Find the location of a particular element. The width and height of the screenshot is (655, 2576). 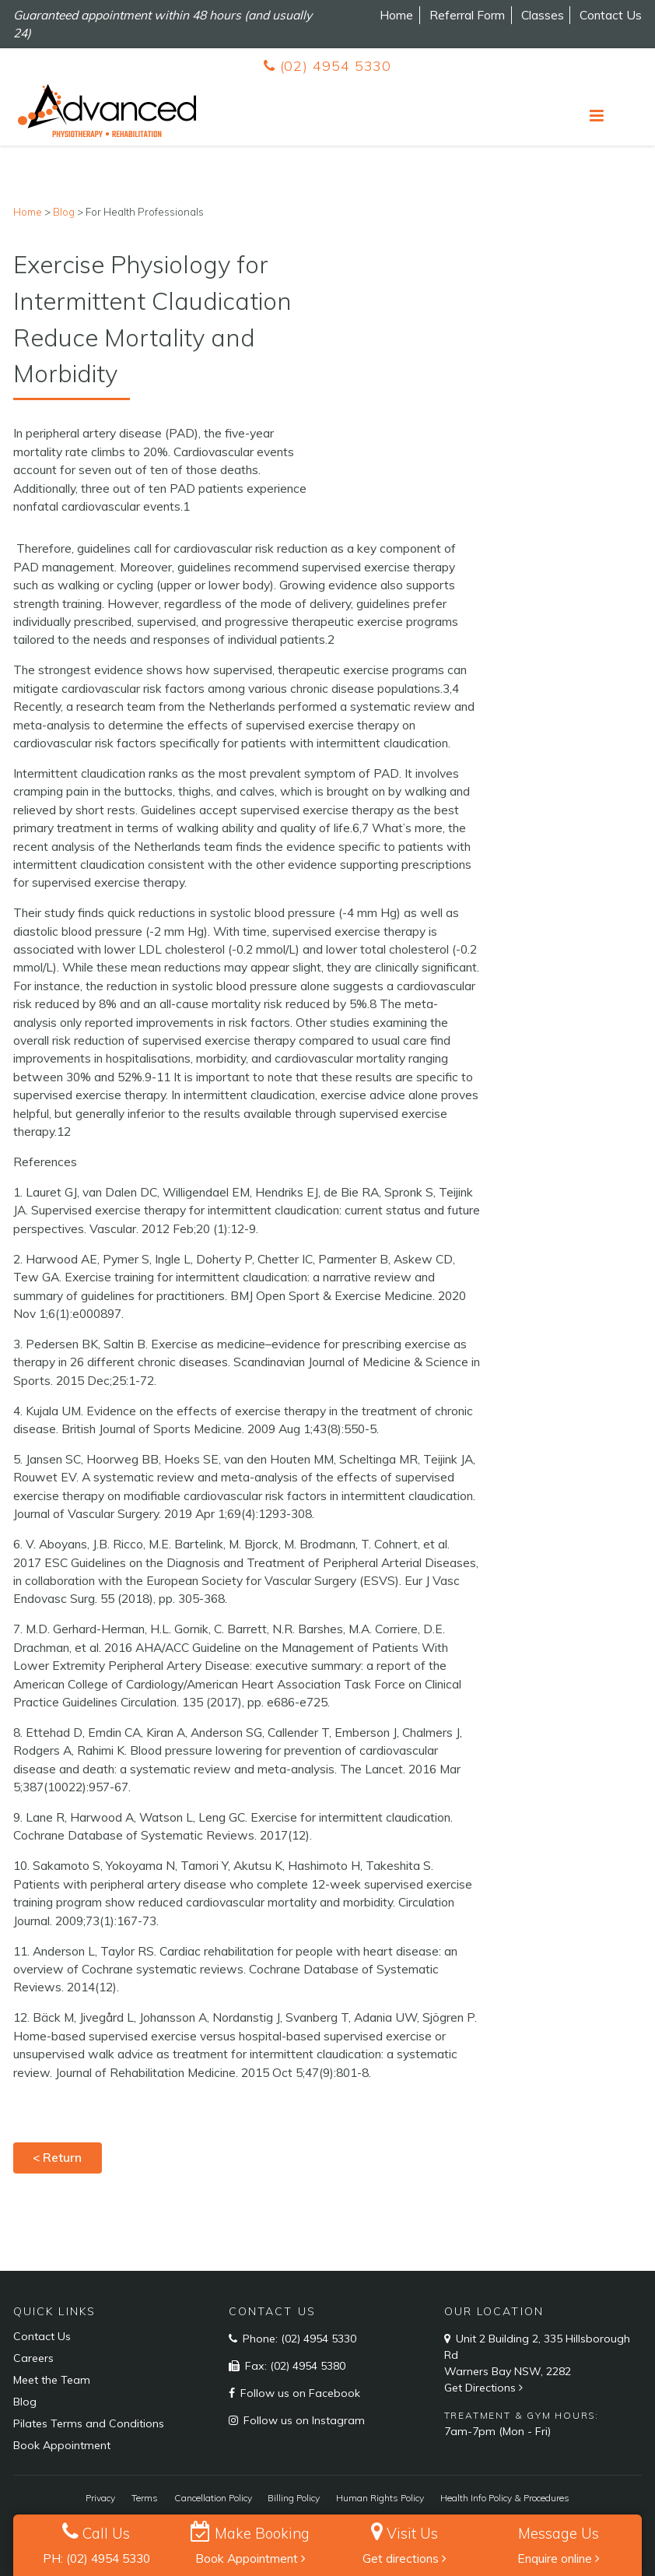

Follow us on Instagram is located at coordinates (302, 2420).